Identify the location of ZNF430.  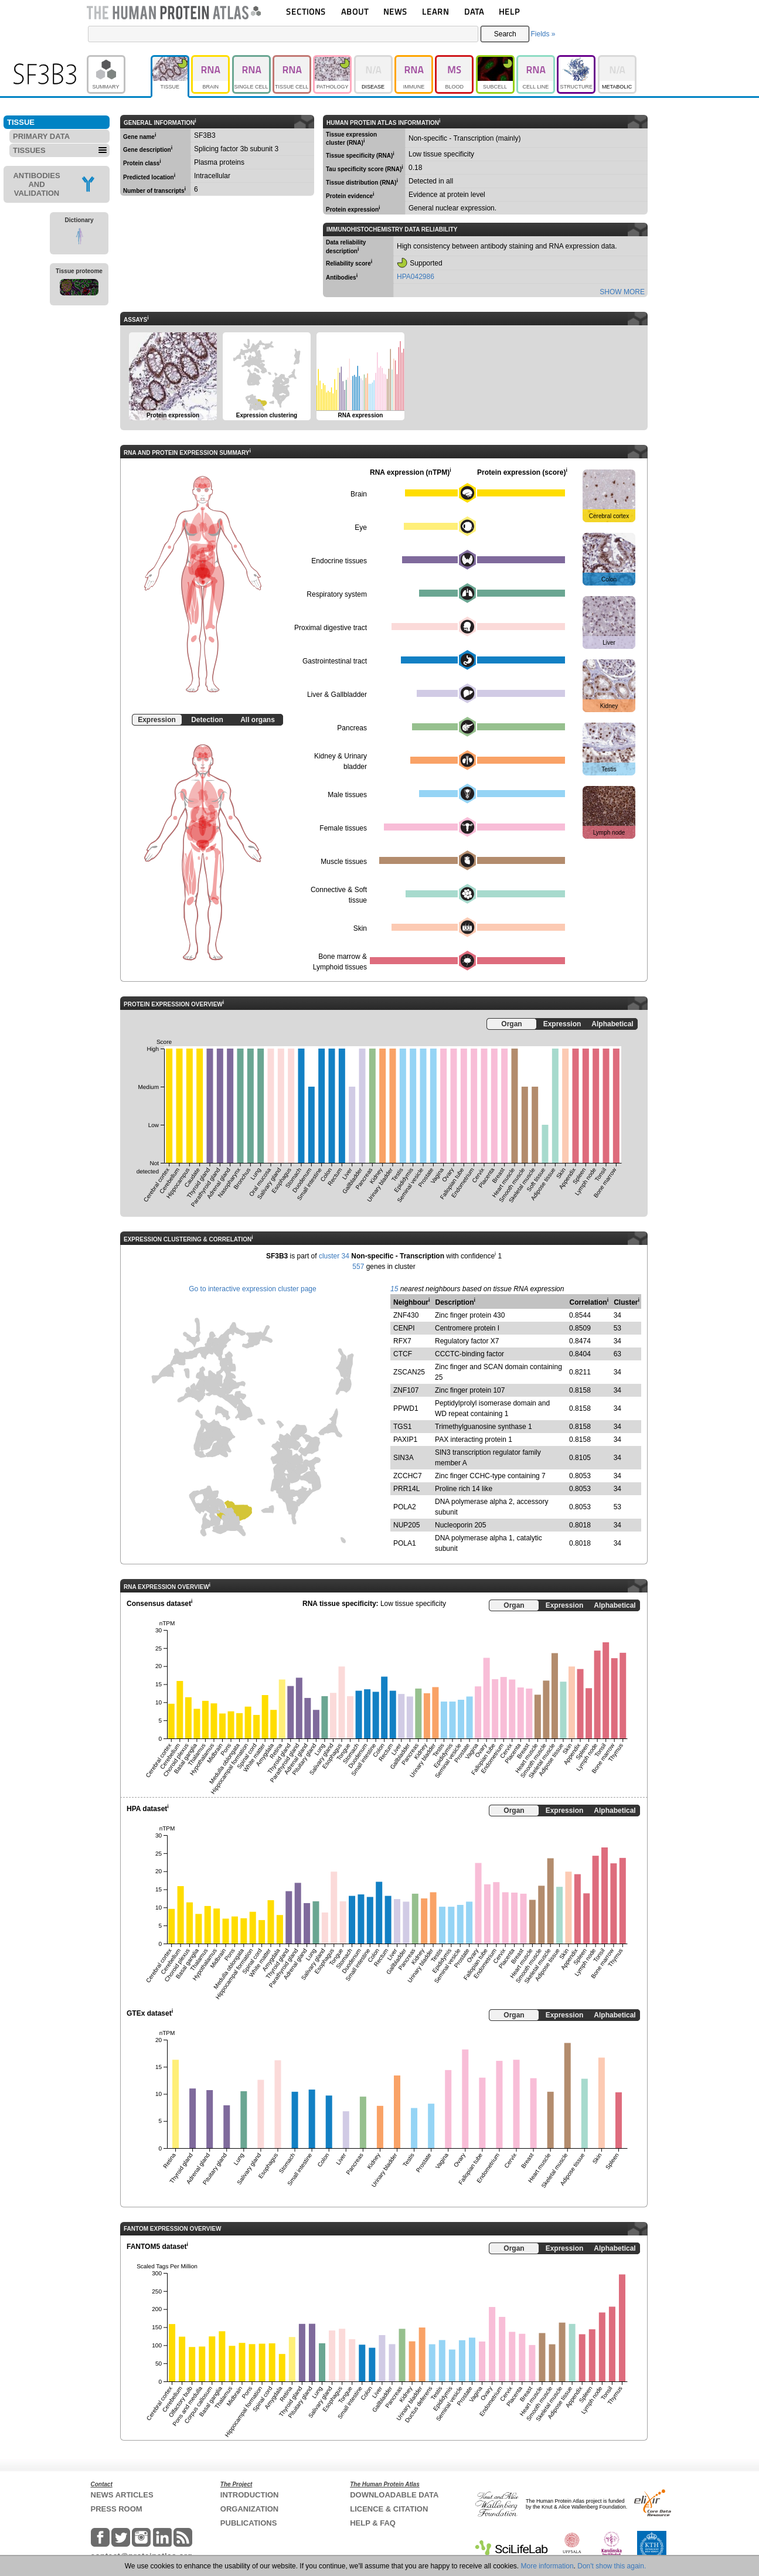
(405, 1315).